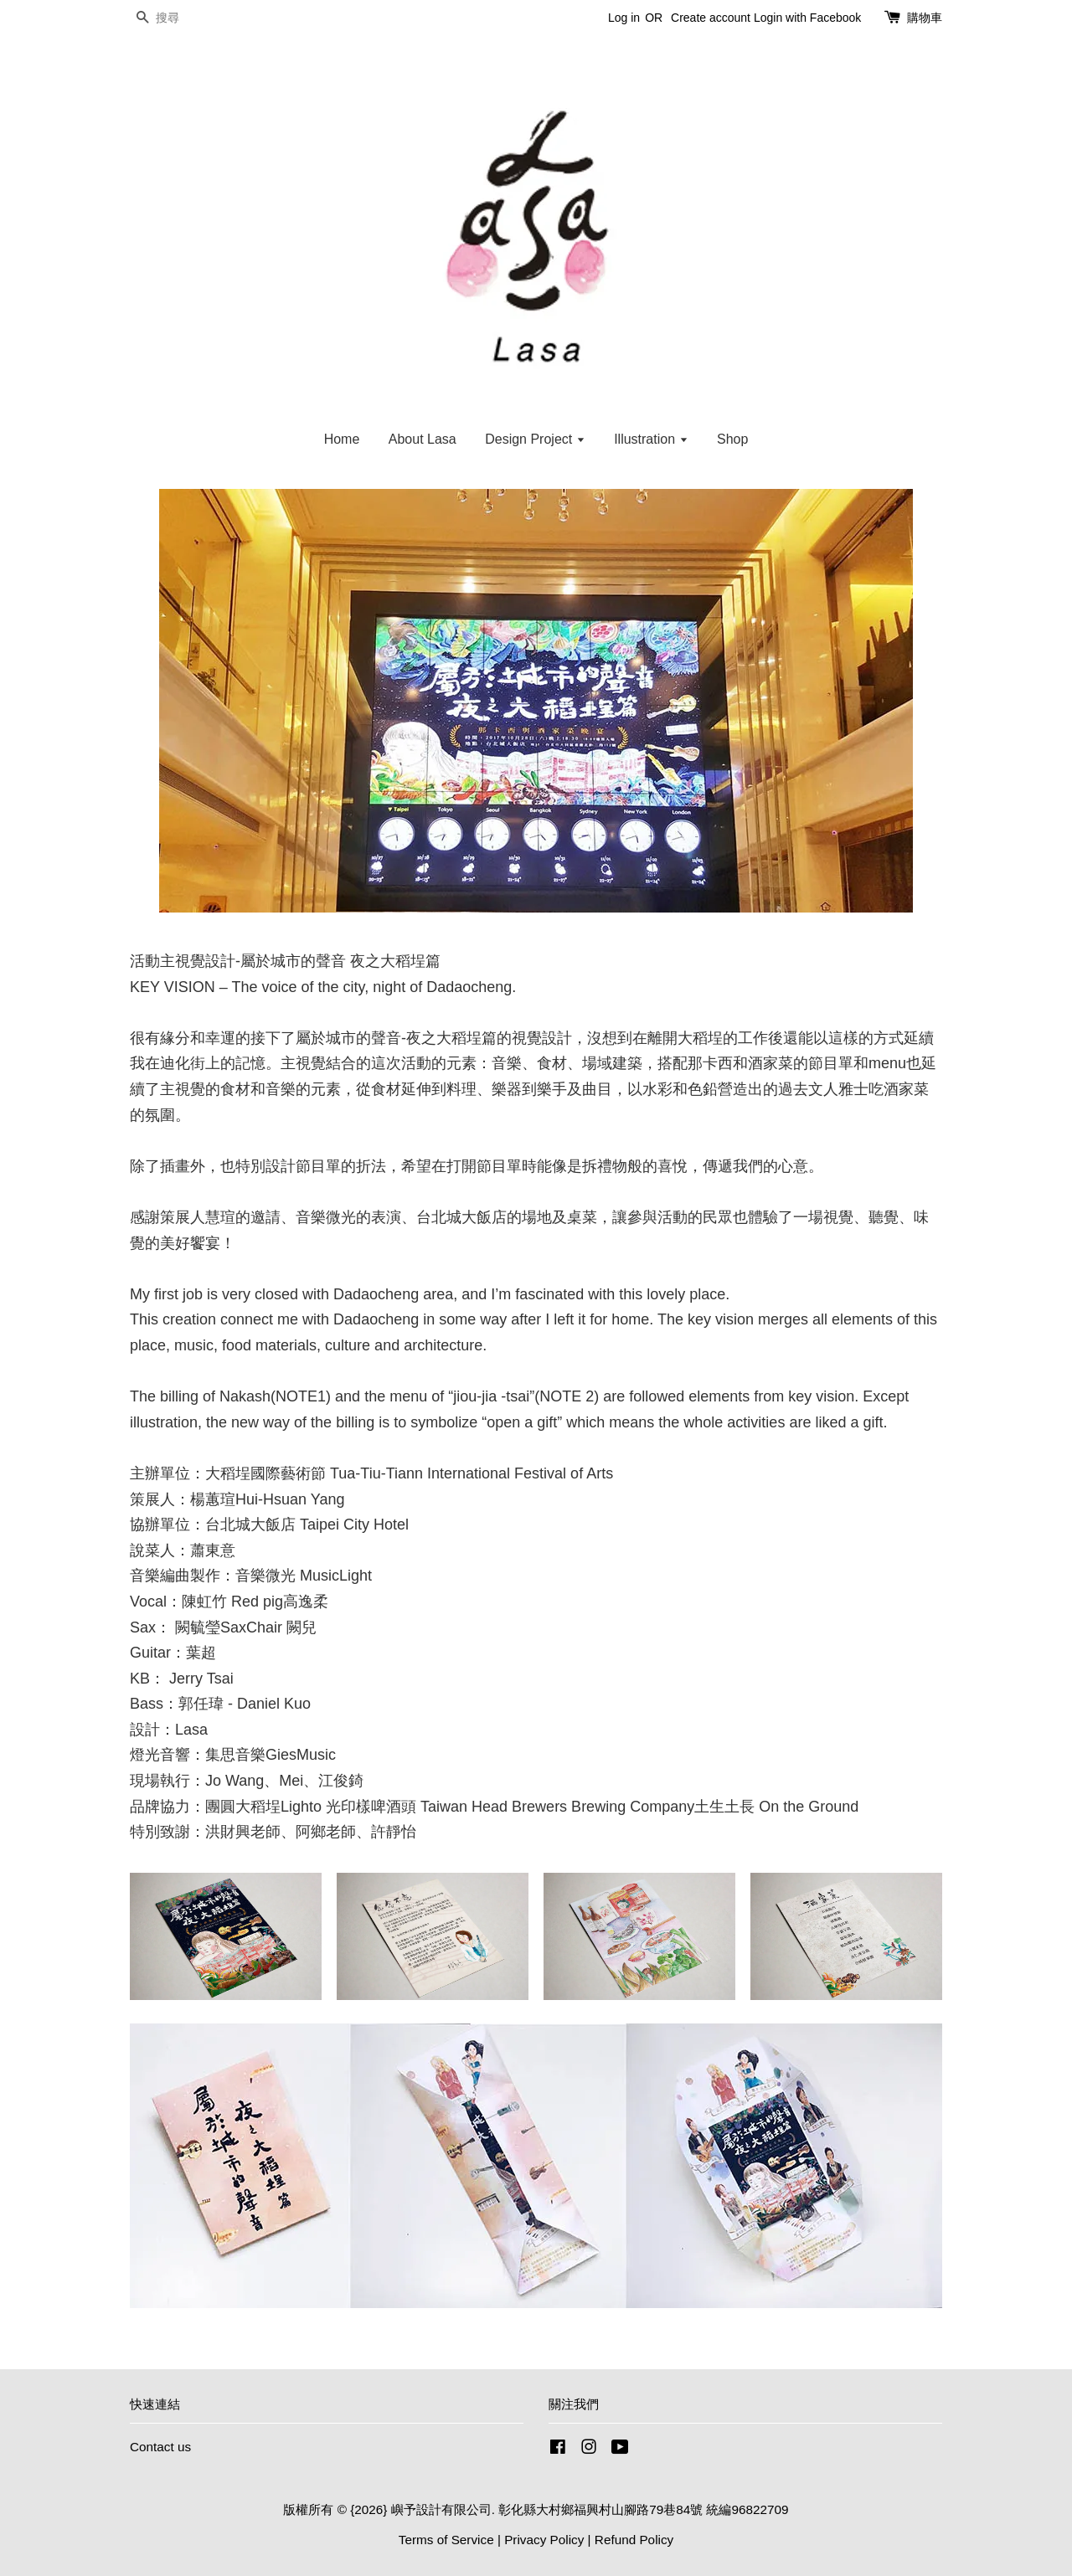 Image resolution: width=1072 pixels, height=2576 pixels. Describe the element at coordinates (422, 439) in the screenshot. I see `About Lasa` at that location.